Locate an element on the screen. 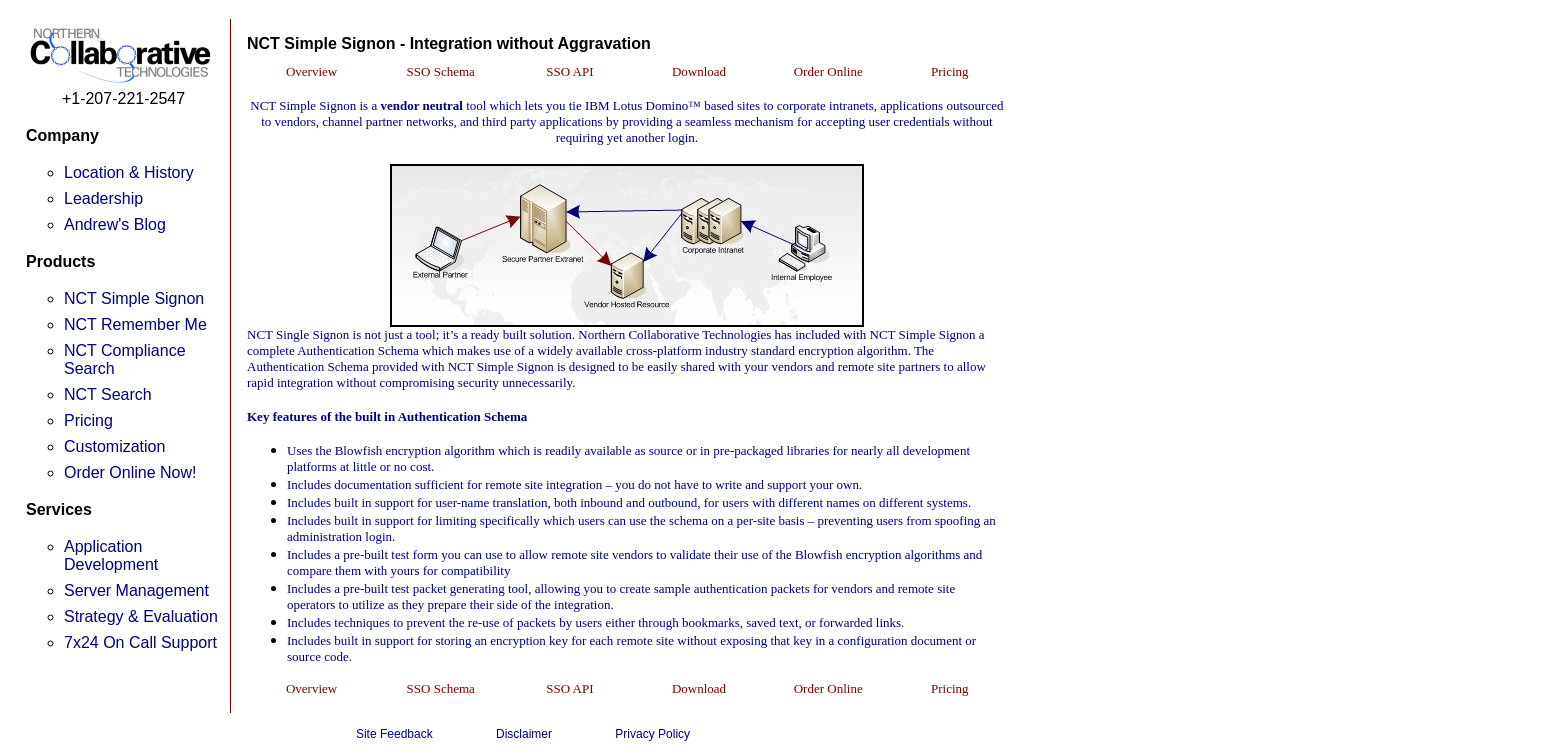  Strategy & Evaluation is located at coordinates (141, 616).